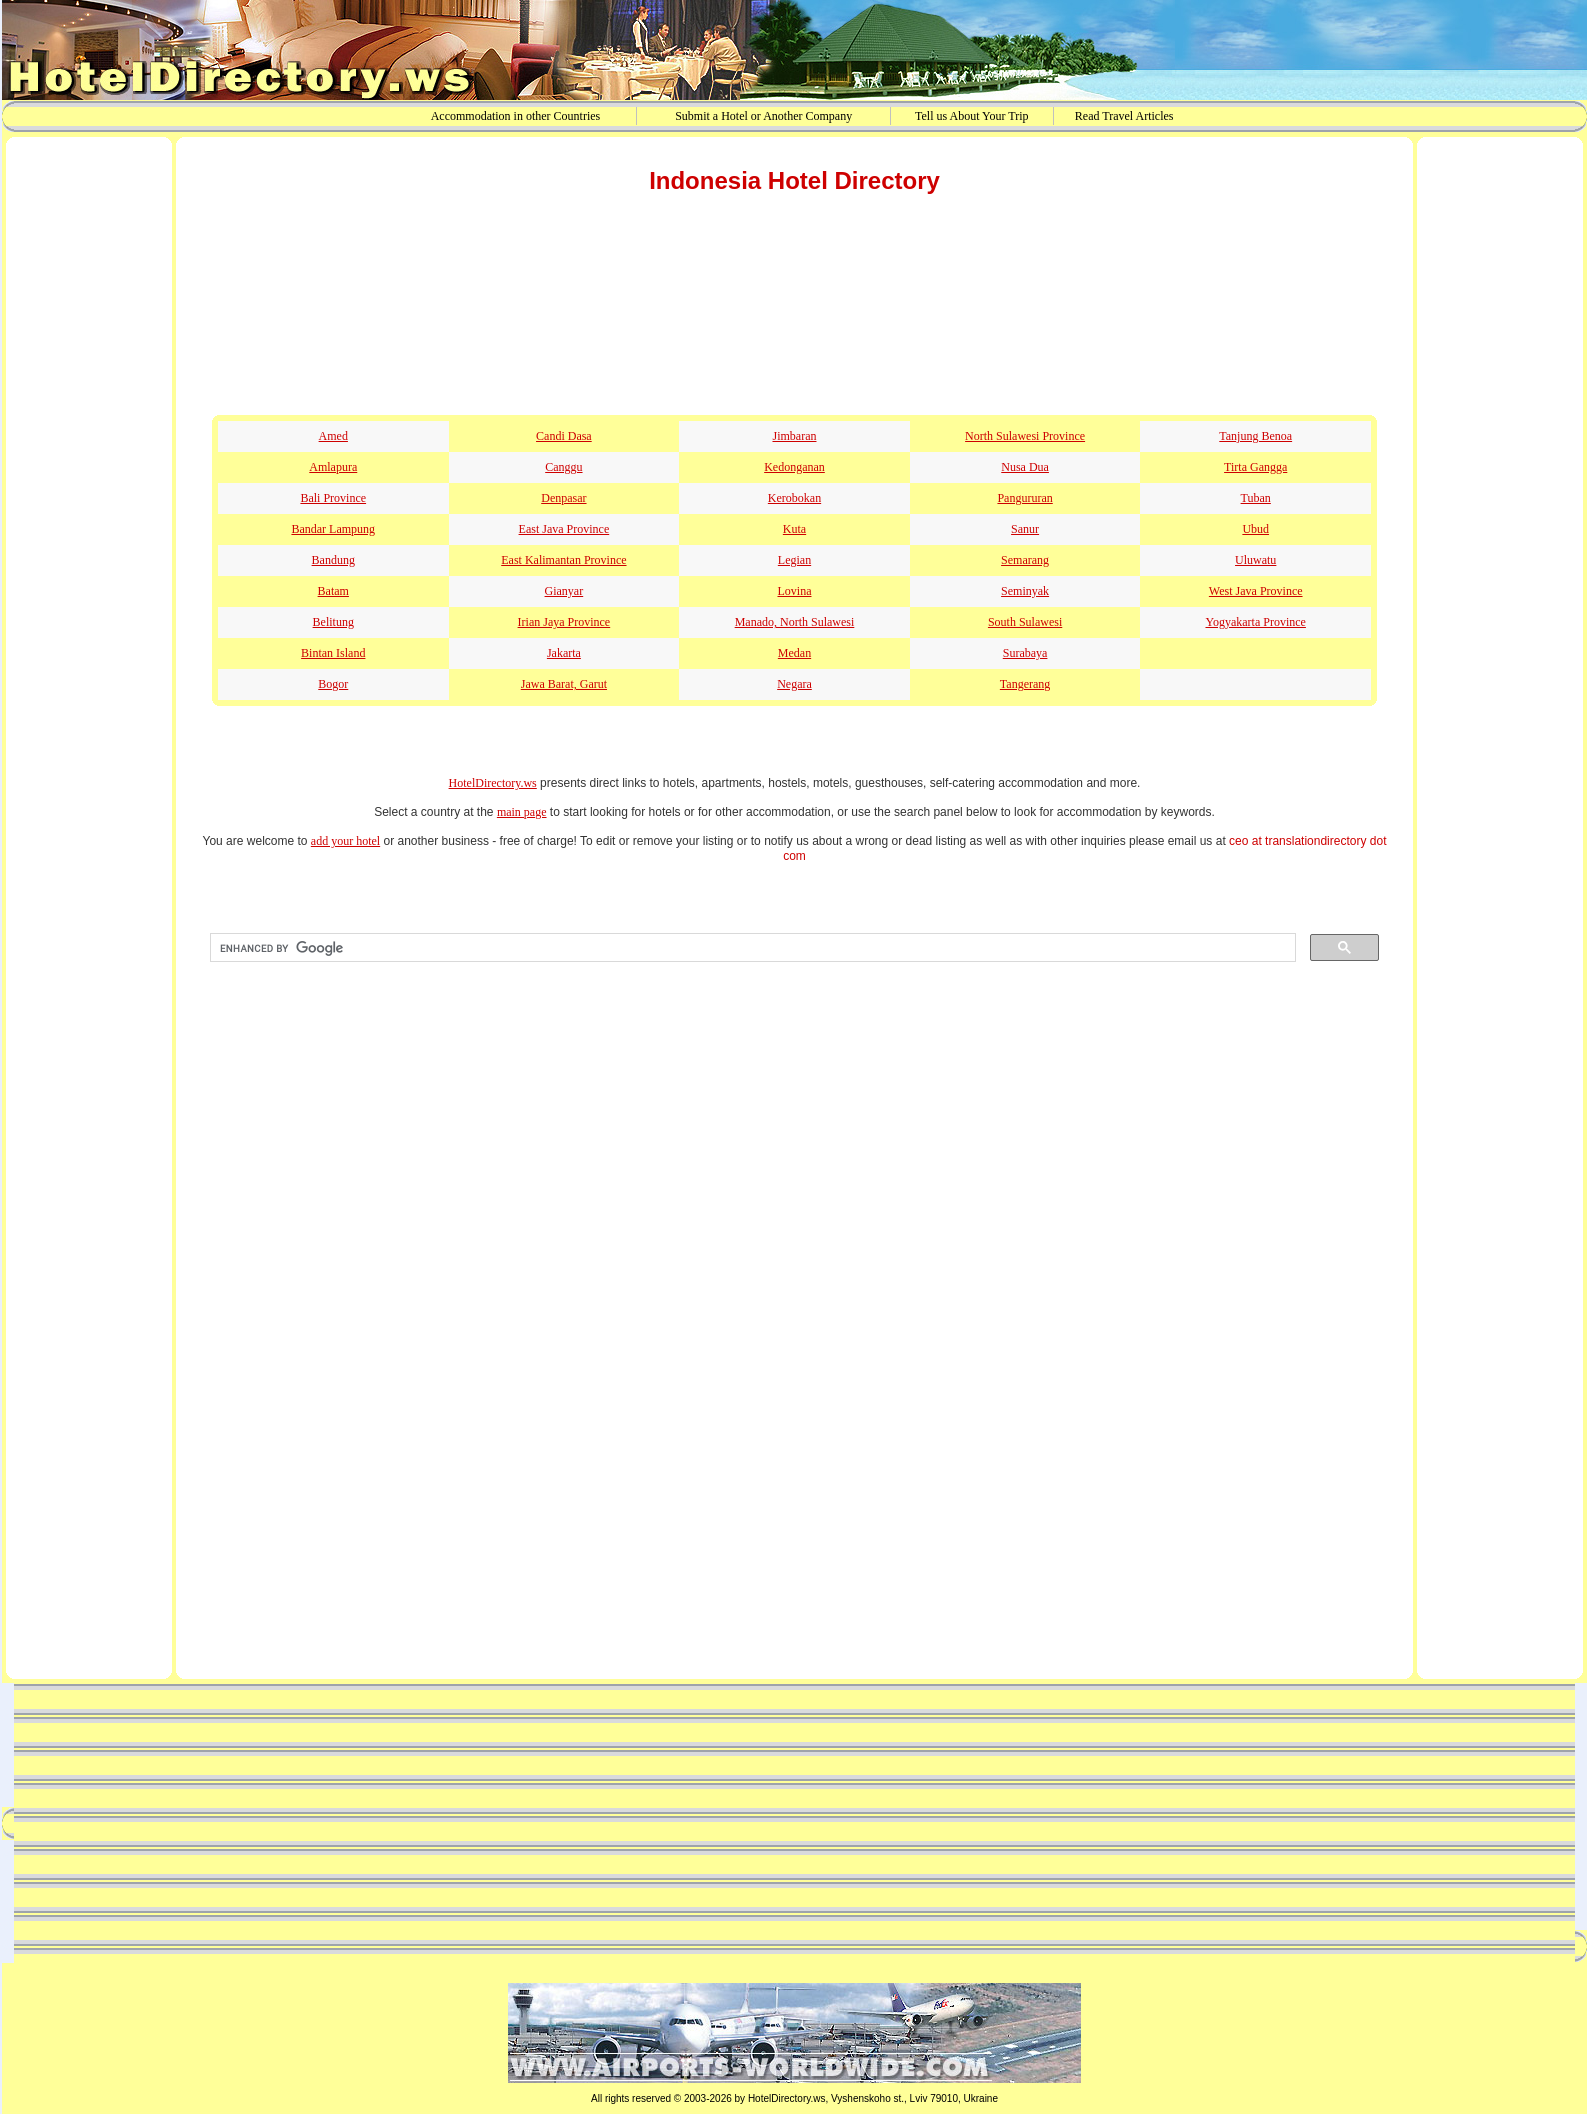 The height and width of the screenshot is (2114, 1587). I want to click on Jakarta, so click(564, 653).